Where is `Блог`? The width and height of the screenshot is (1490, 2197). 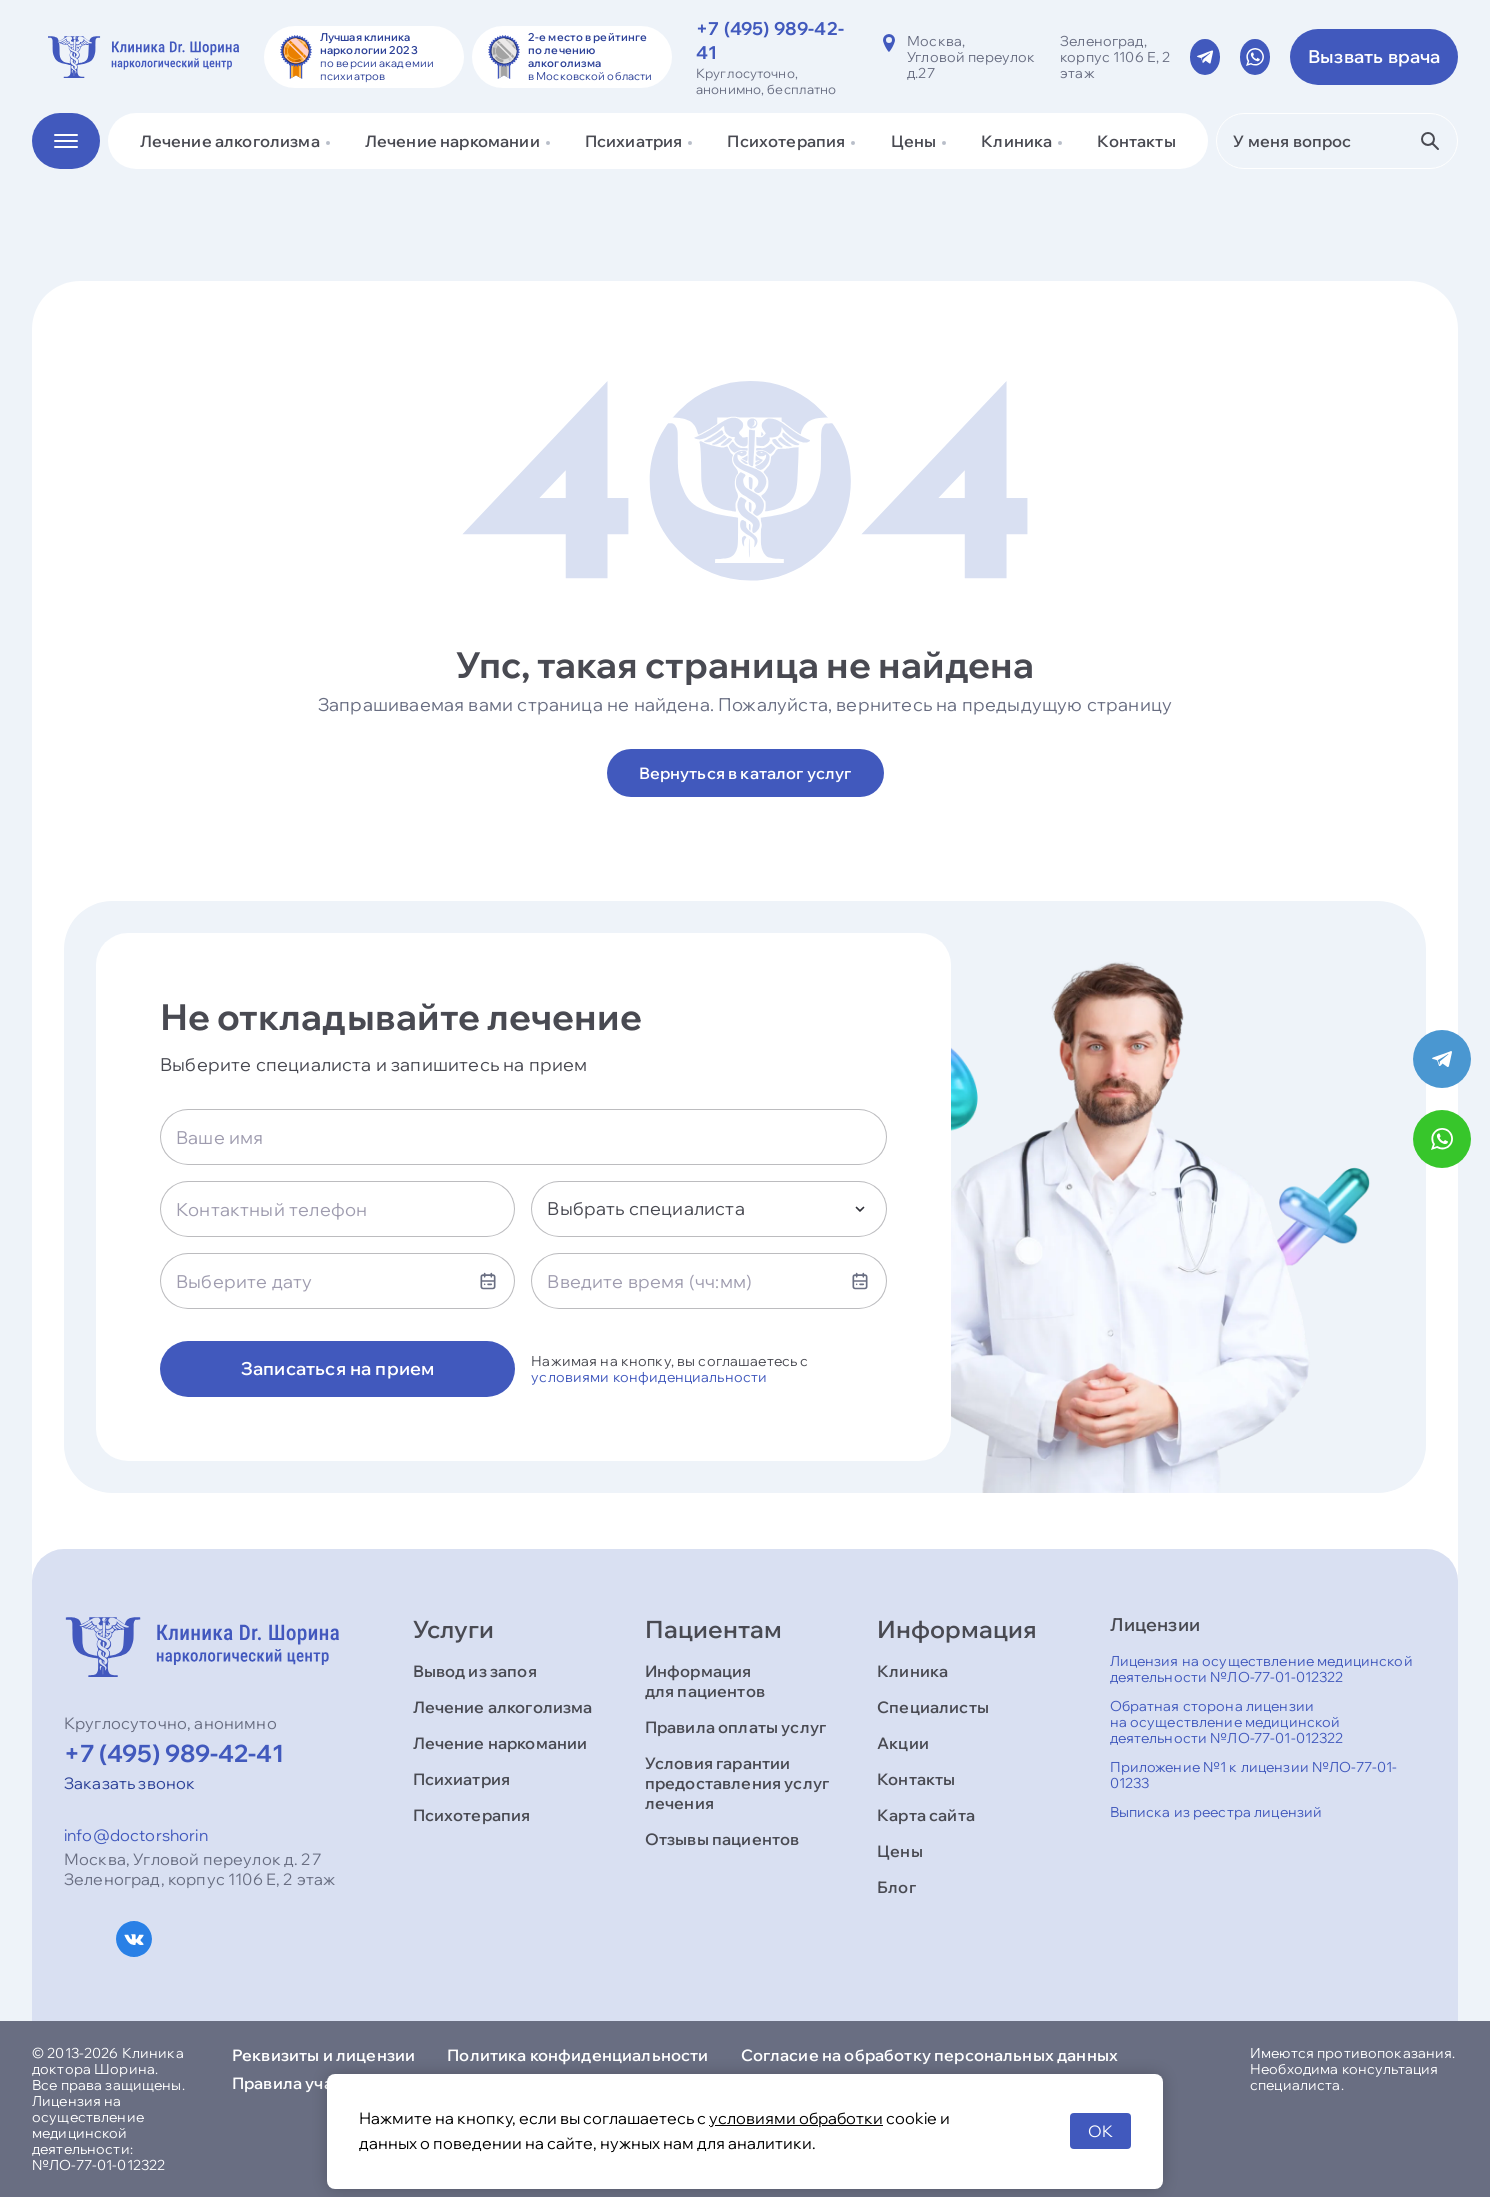
Блог is located at coordinates (896, 1887).